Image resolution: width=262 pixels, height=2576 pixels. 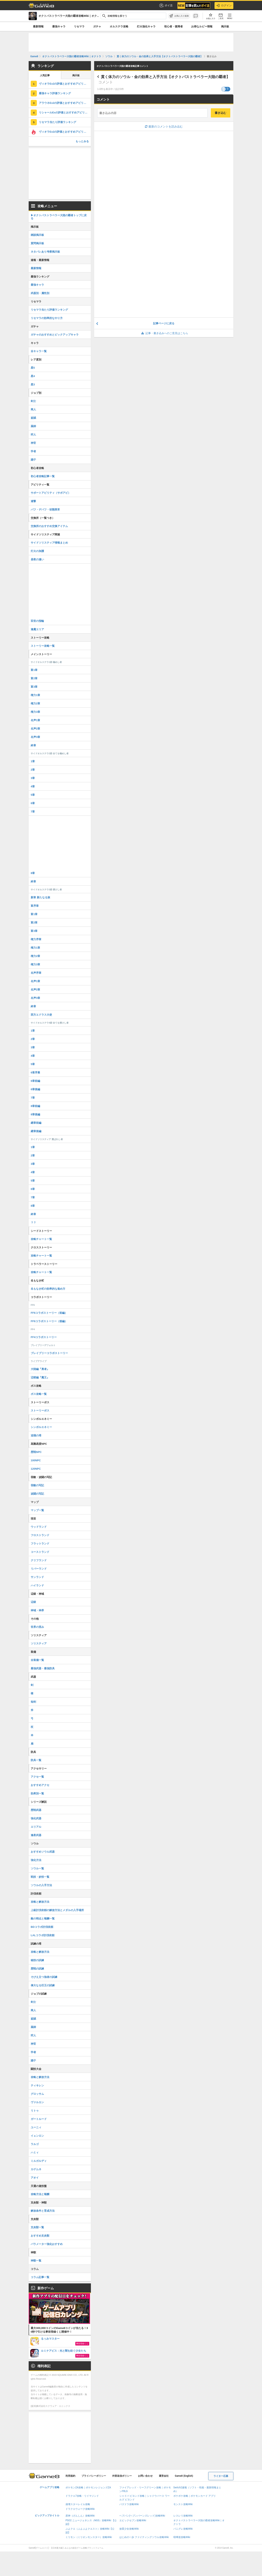 What do you see at coordinates (55, 93) in the screenshot?
I see `最強キャラ評価ランキング` at bounding box center [55, 93].